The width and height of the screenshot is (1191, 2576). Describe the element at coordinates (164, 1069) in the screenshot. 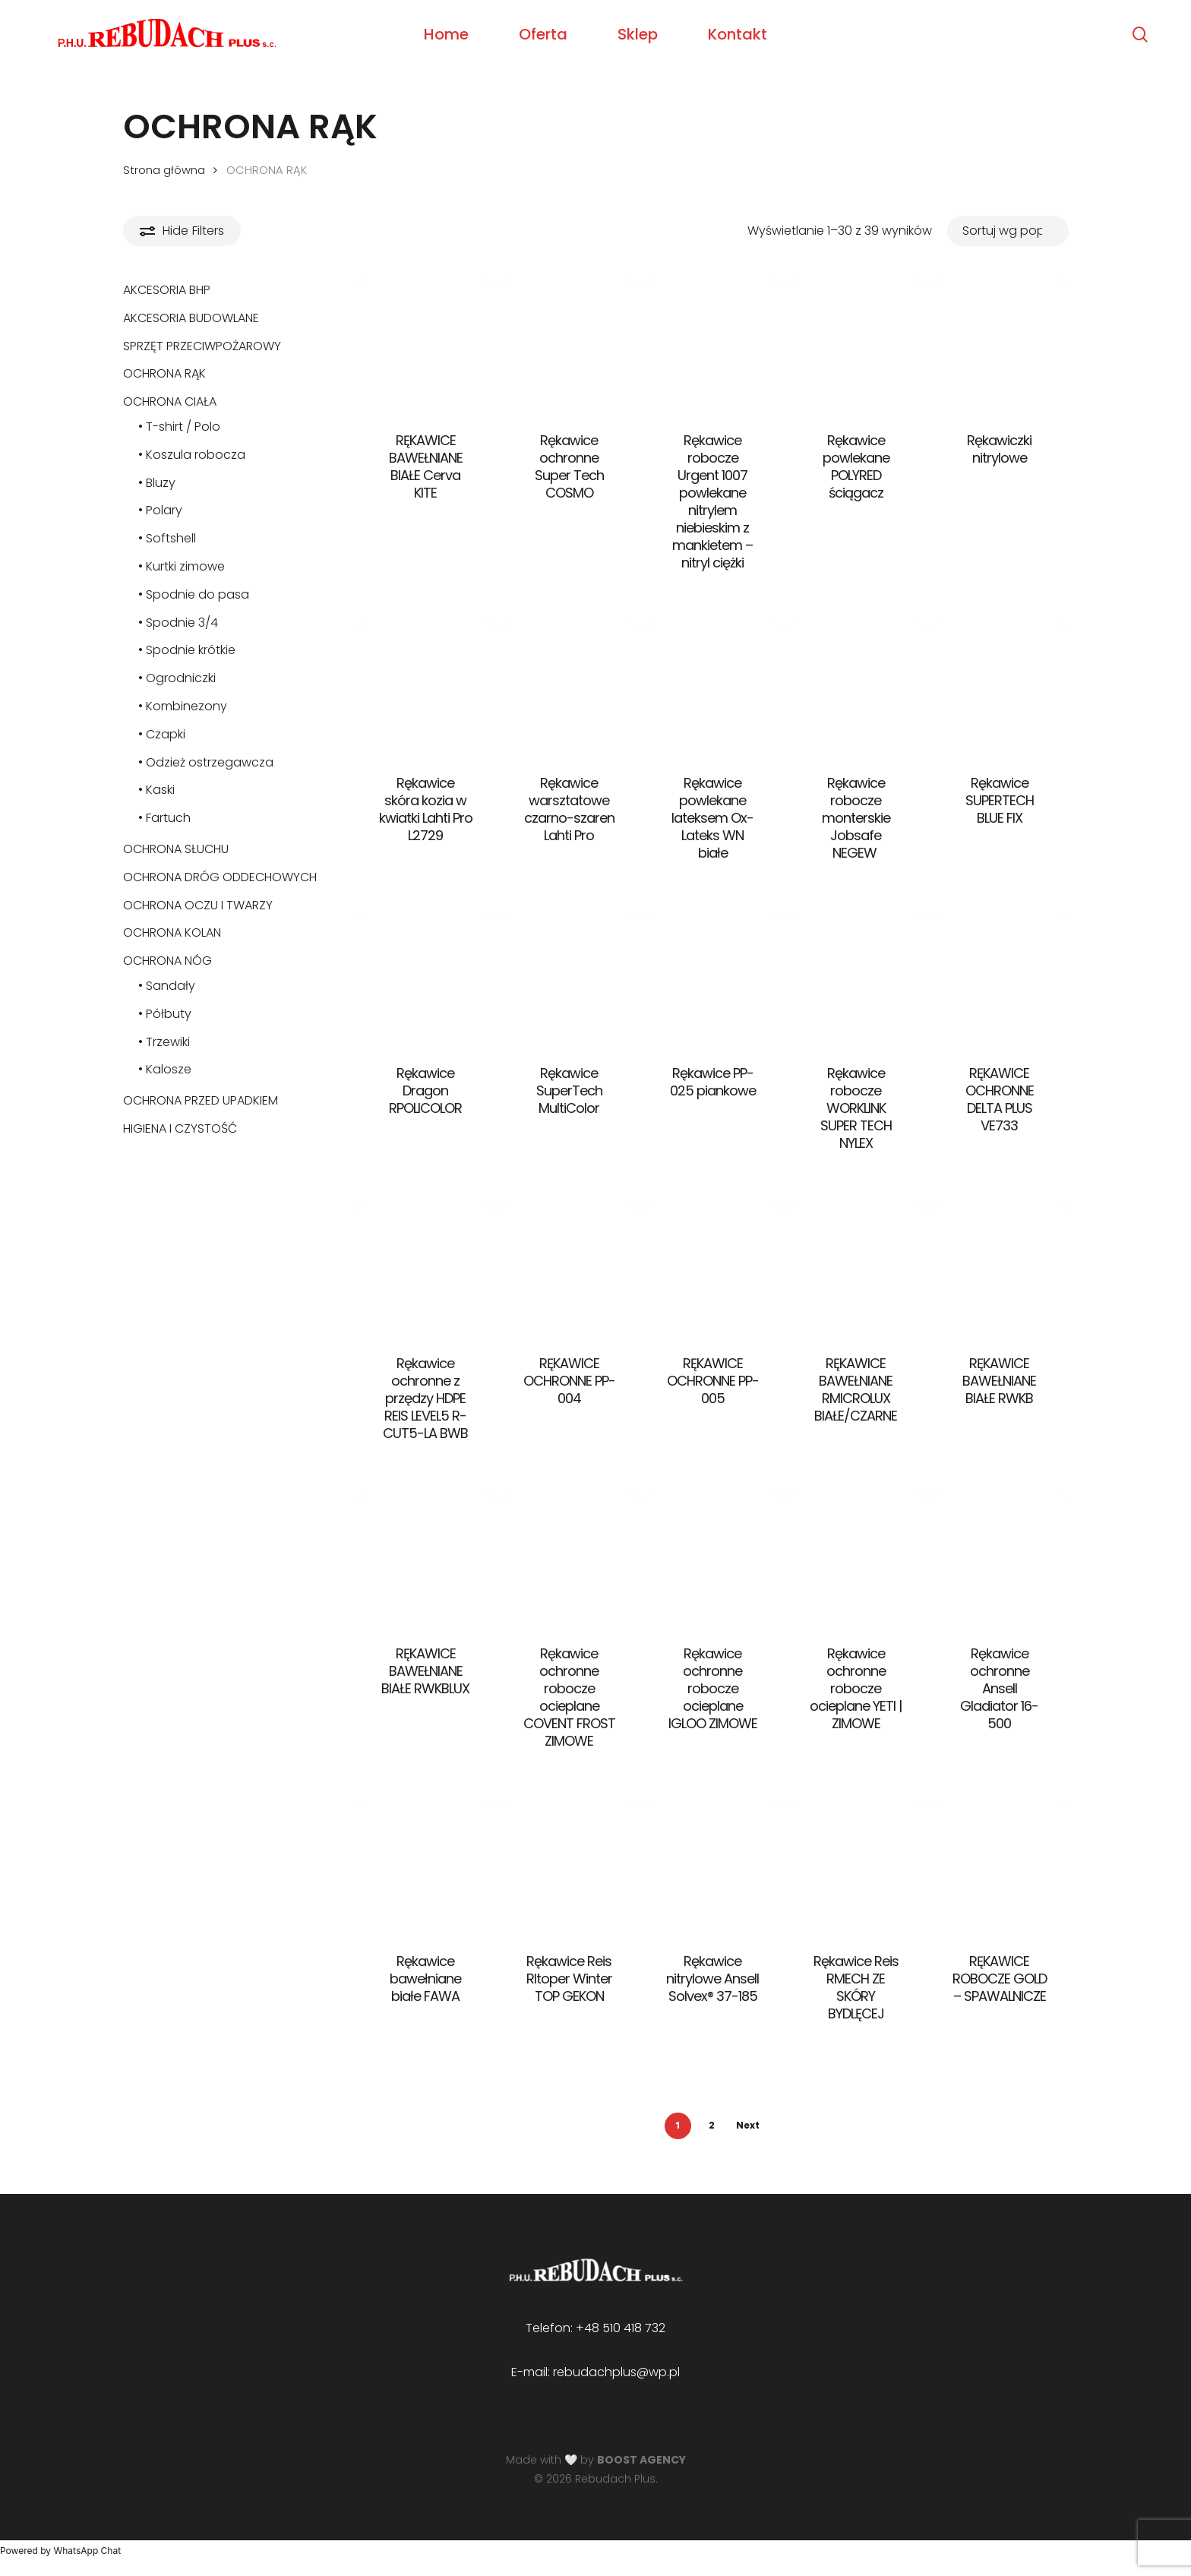

I see `• Kalosze` at that location.